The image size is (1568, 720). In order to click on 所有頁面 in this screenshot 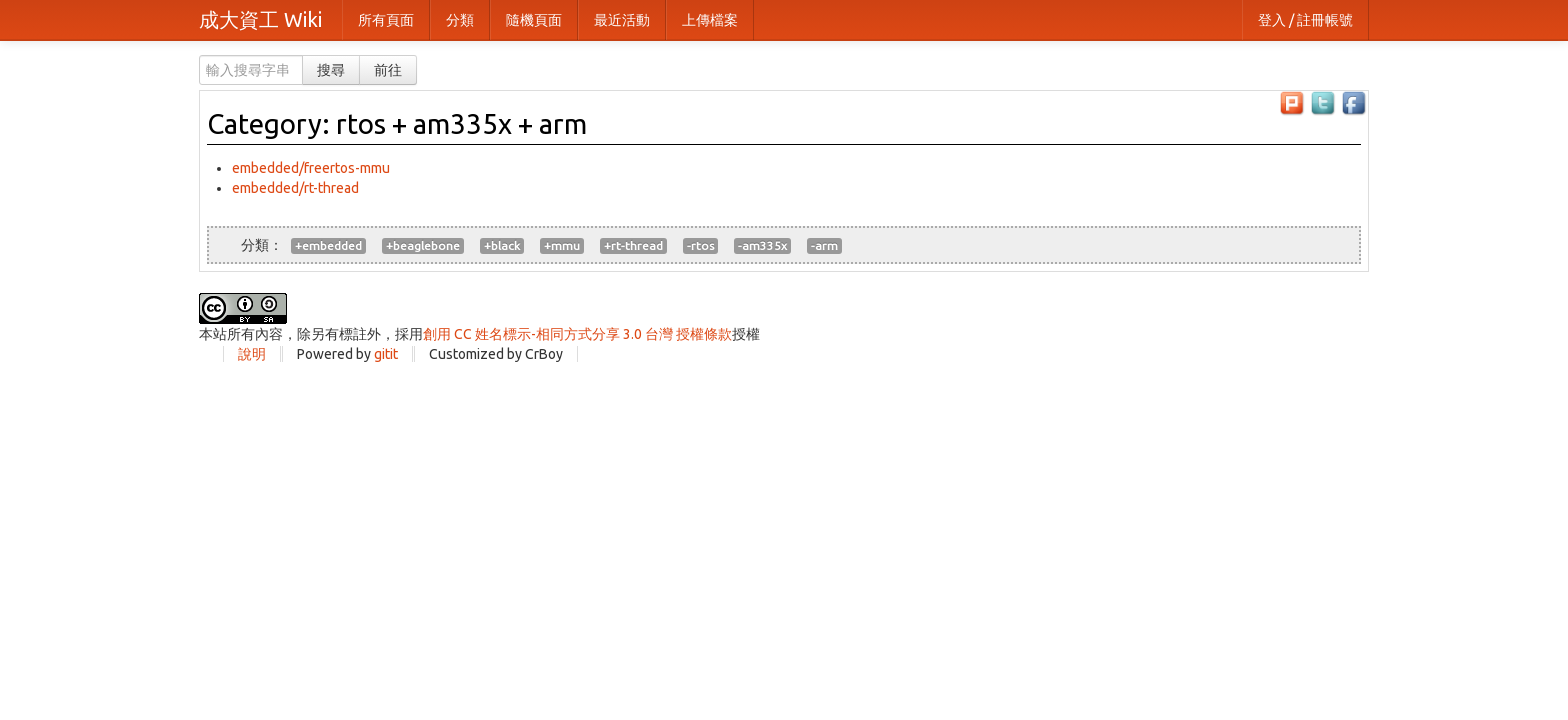, I will do `click(386, 20)`.